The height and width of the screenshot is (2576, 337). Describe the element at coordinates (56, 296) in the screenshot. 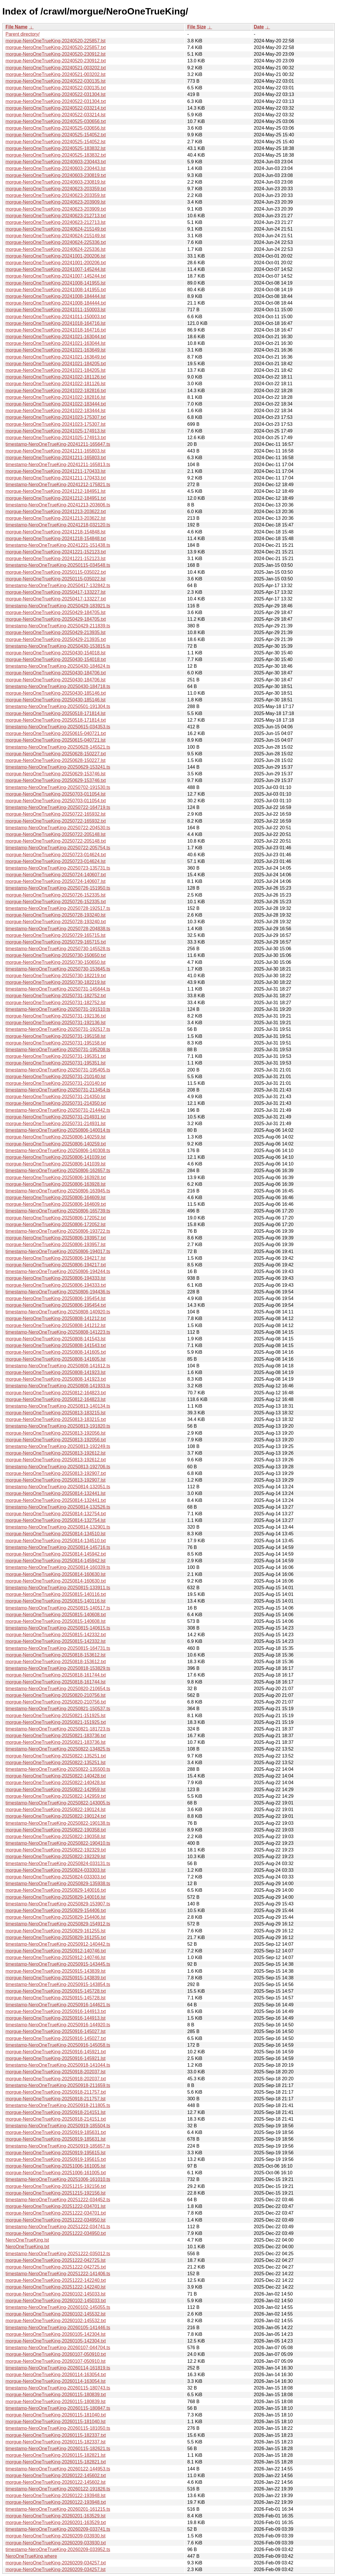

I see `morgue-NeroOneTrueKing-20241008-184444.lst` at that location.